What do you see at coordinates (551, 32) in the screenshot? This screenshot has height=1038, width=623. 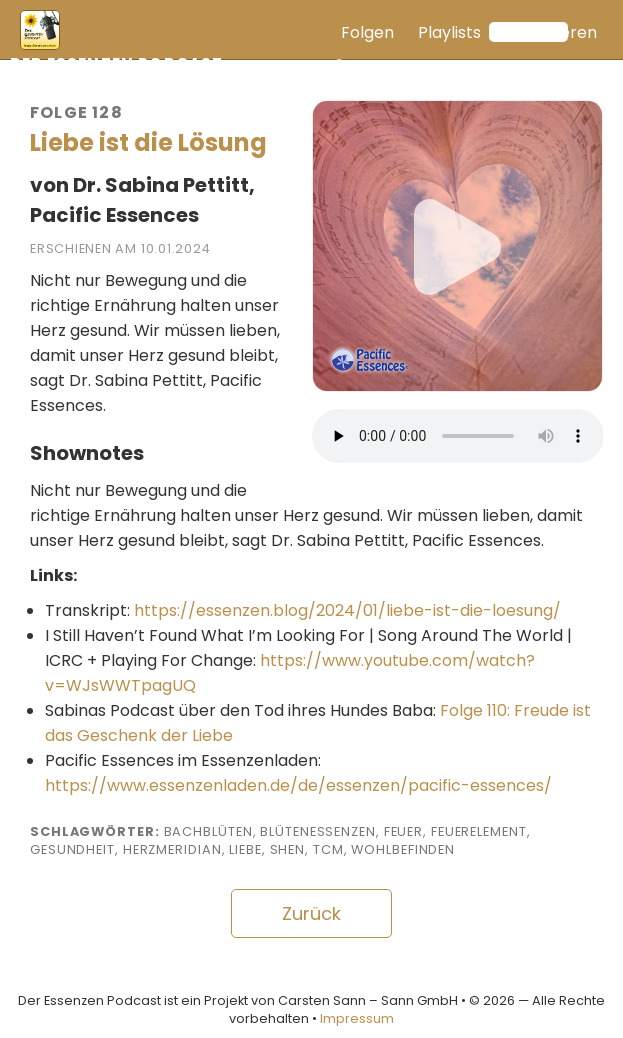 I see `Abonnieren` at bounding box center [551, 32].